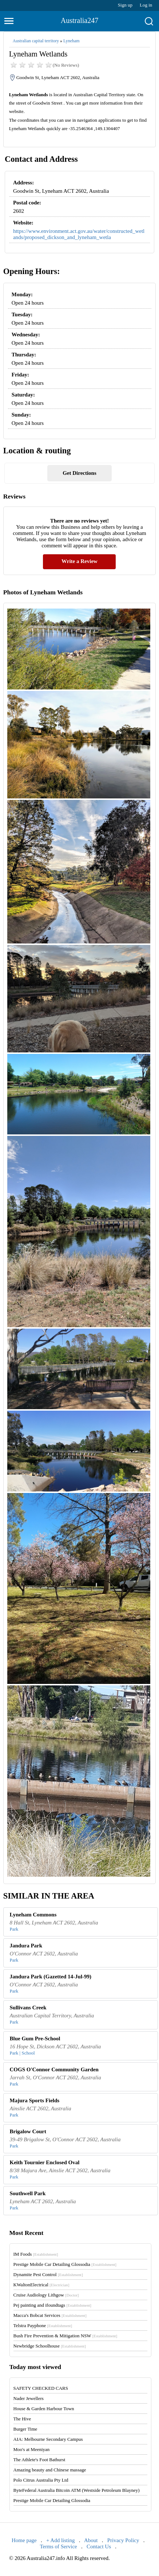 The height and width of the screenshot is (2576, 159). What do you see at coordinates (91, 2540) in the screenshot?
I see `About` at bounding box center [91, 2540].